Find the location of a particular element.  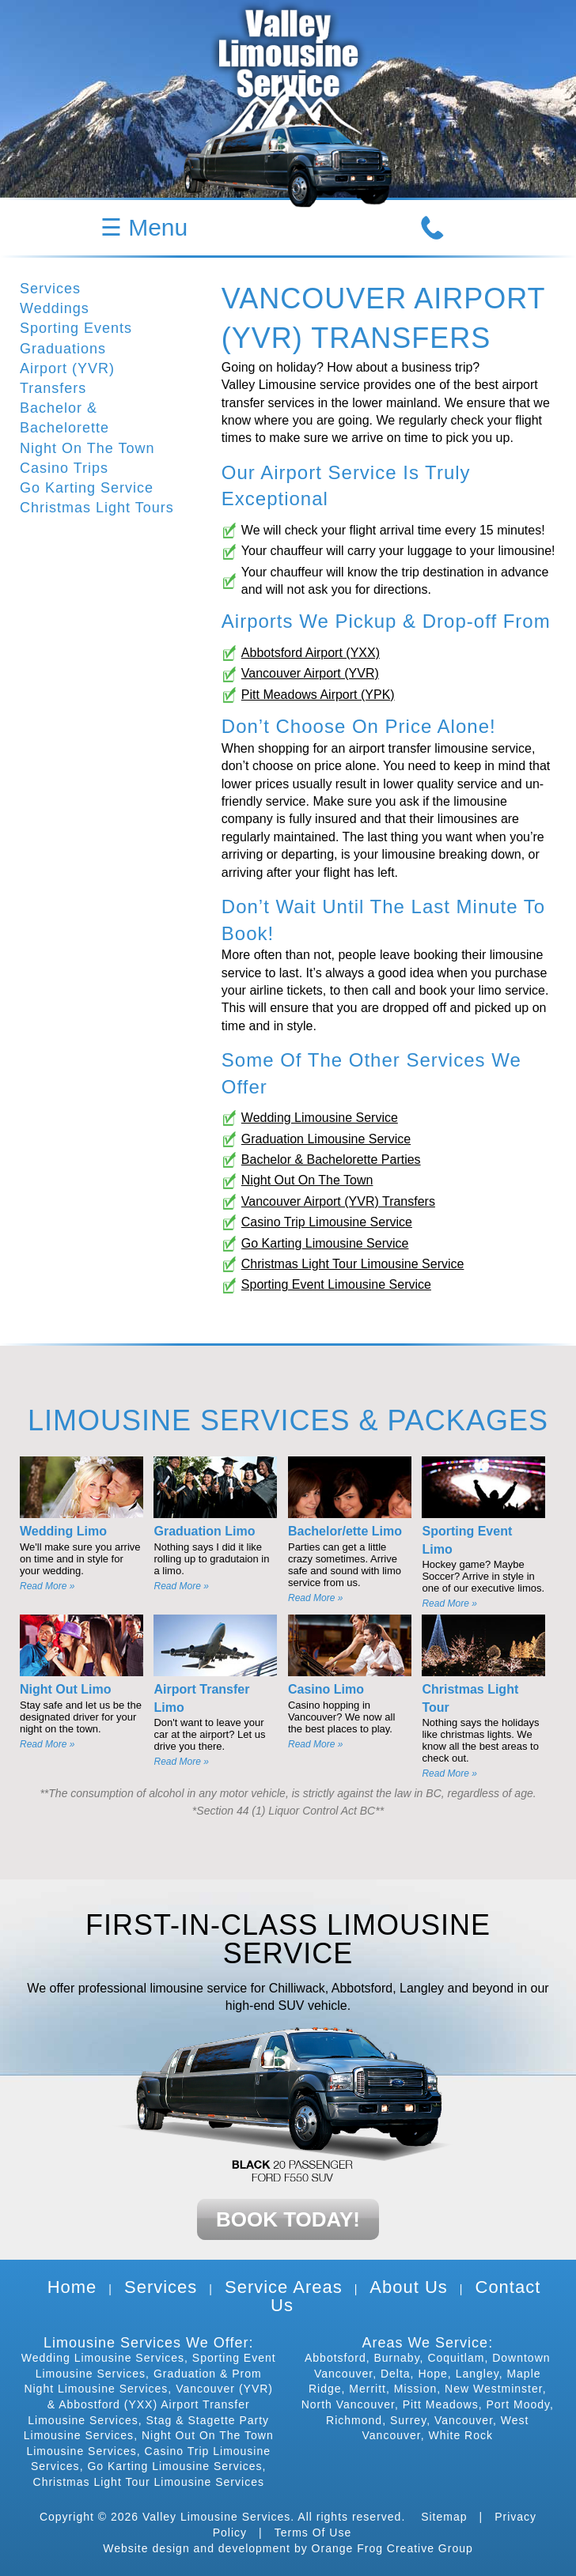

Coquitlam is located at coordinates (455, 2357).